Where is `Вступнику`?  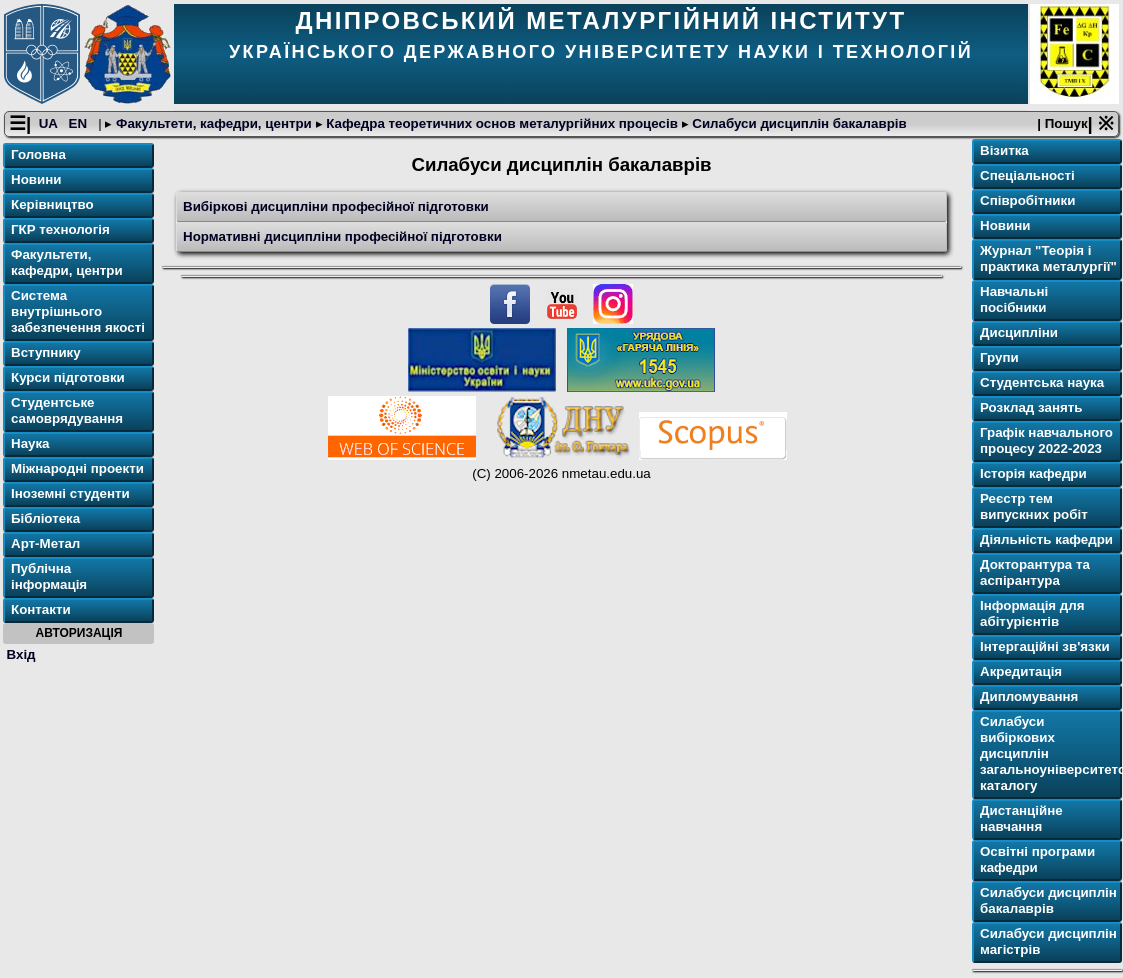 Вступнику is located at coordinates (46, 352).